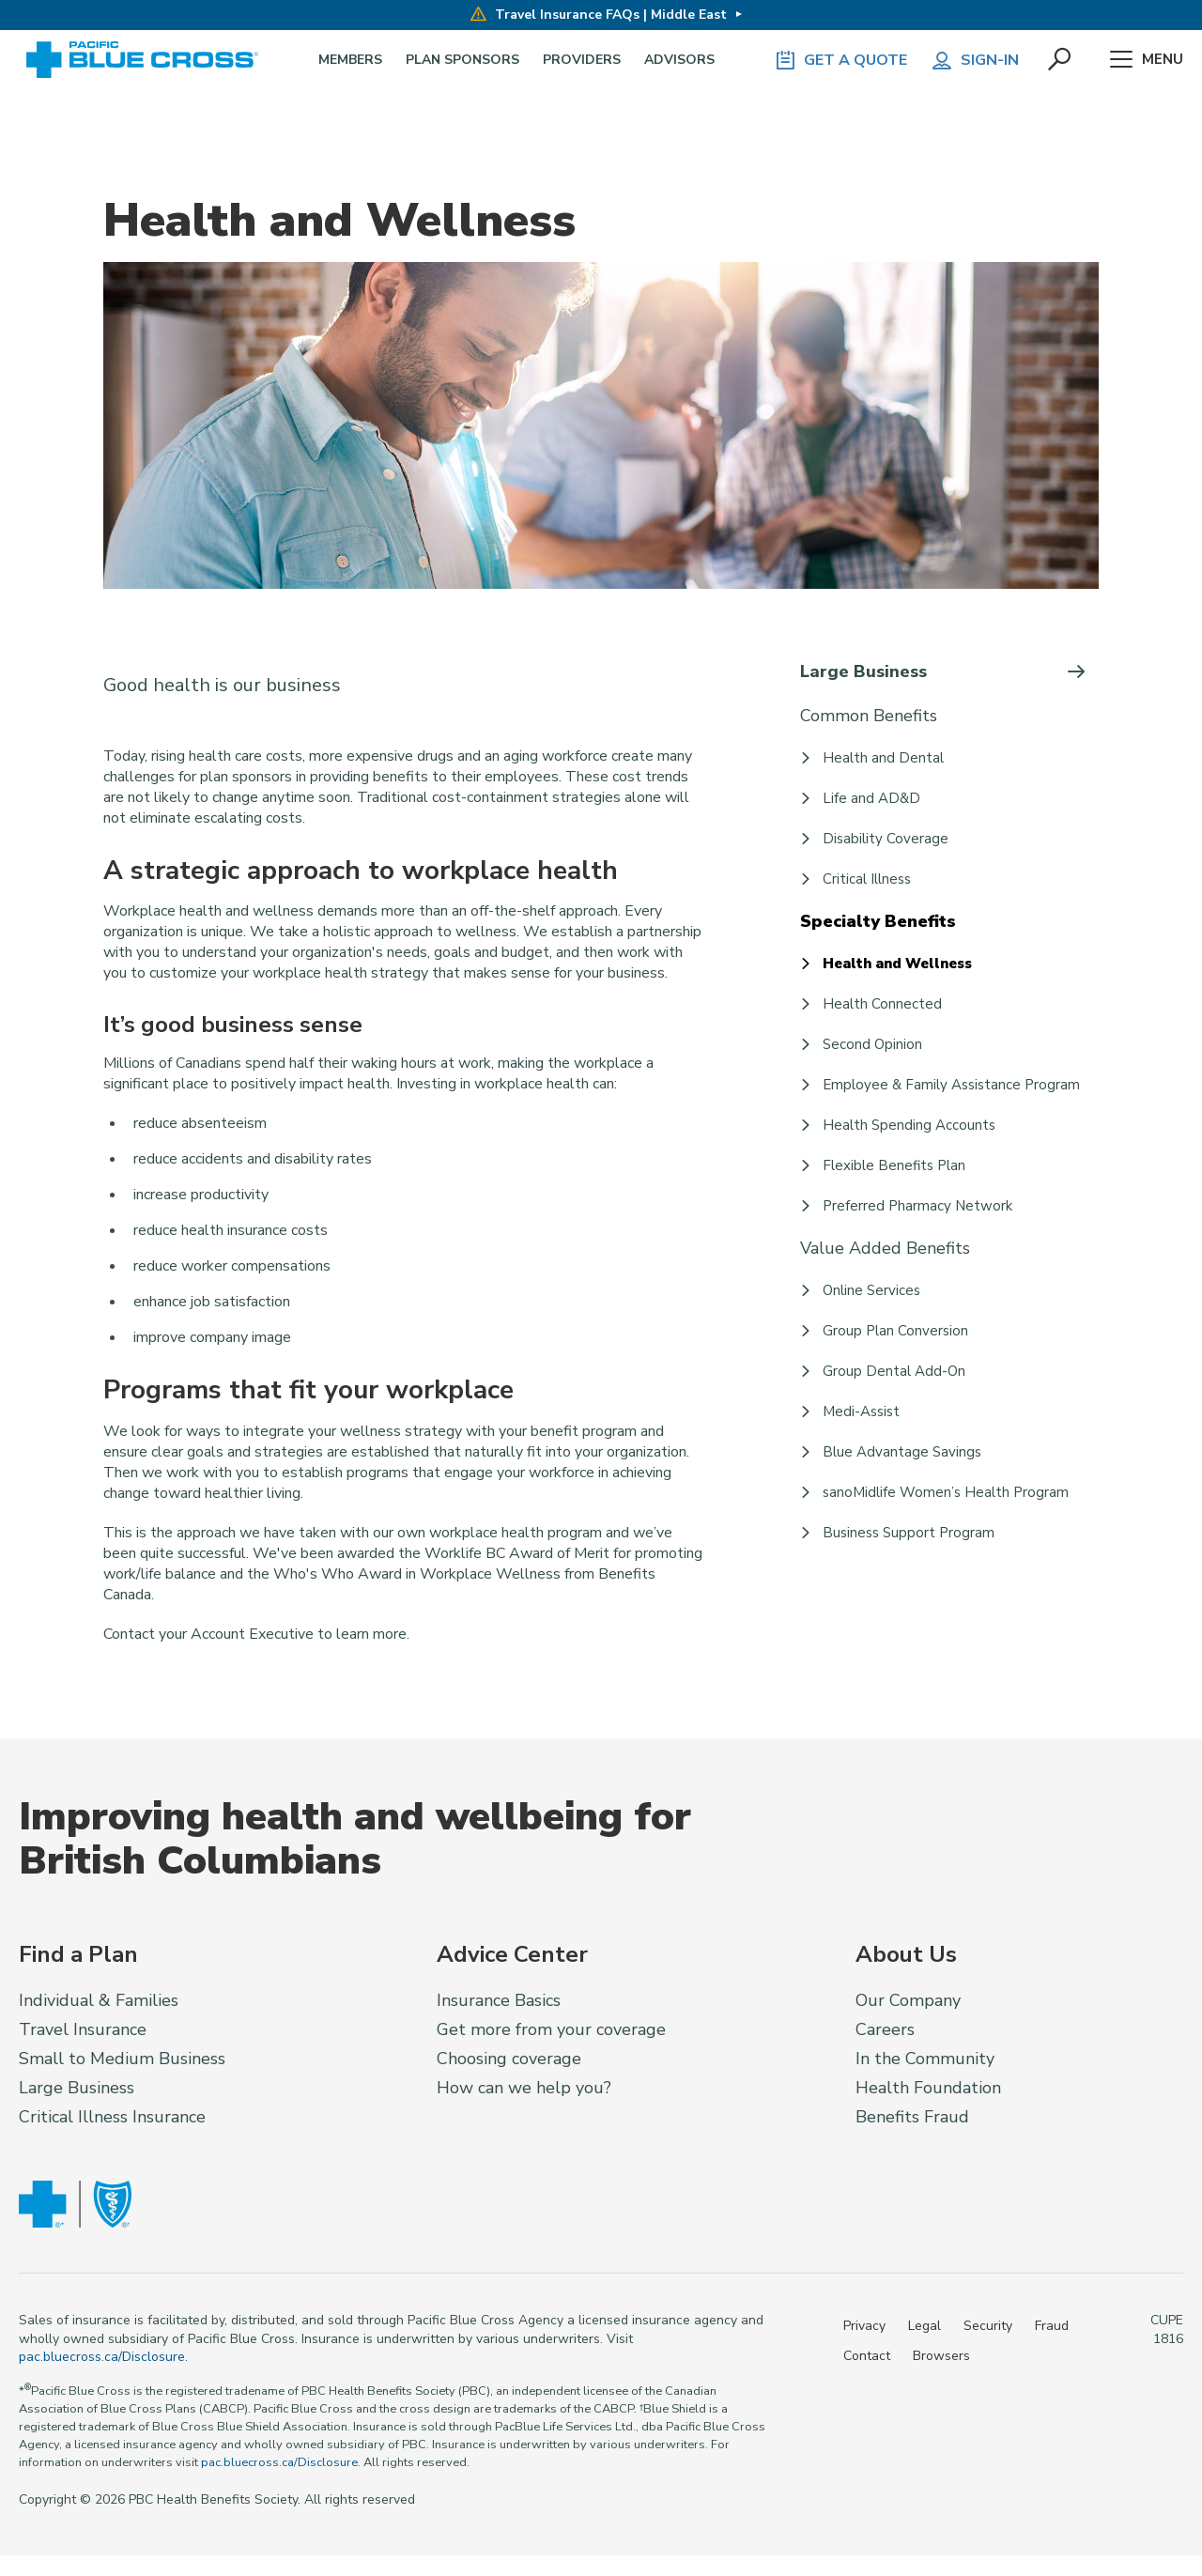 Image resolution: width=1202 pixels, height=2576 pixels. Describe the element at coordinates (924, 2326) in the screenshot. I see `Legal` at that location.